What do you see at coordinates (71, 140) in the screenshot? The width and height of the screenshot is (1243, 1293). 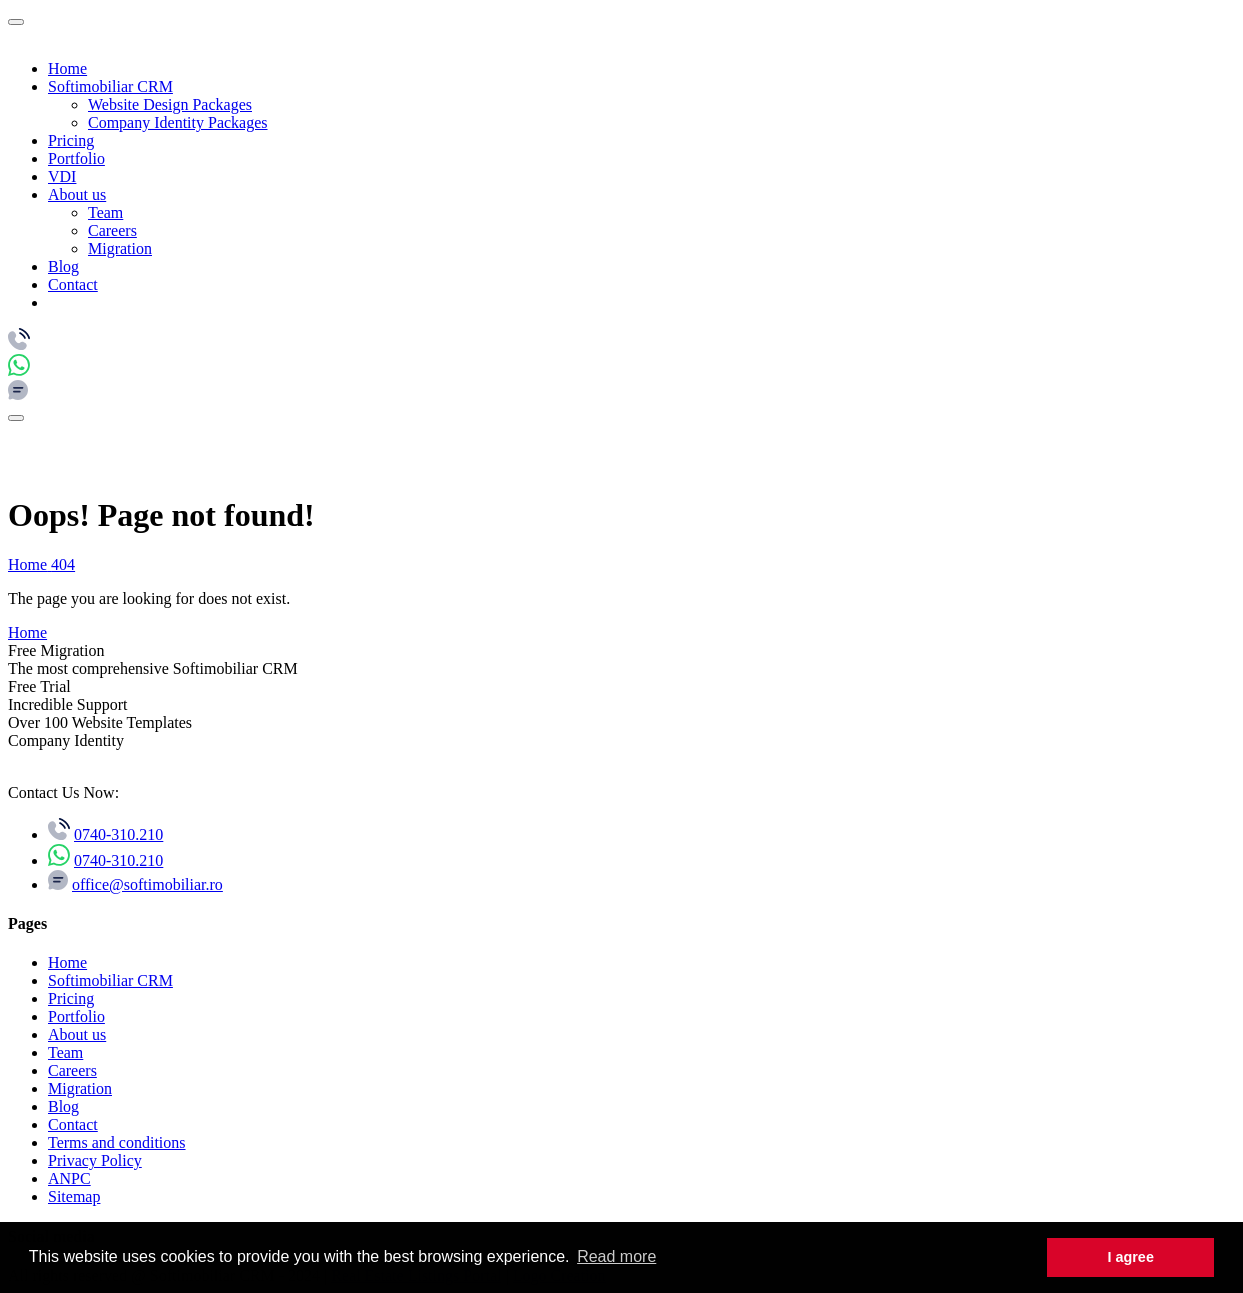 I see `Pricing` at bounding box center [71, 140].